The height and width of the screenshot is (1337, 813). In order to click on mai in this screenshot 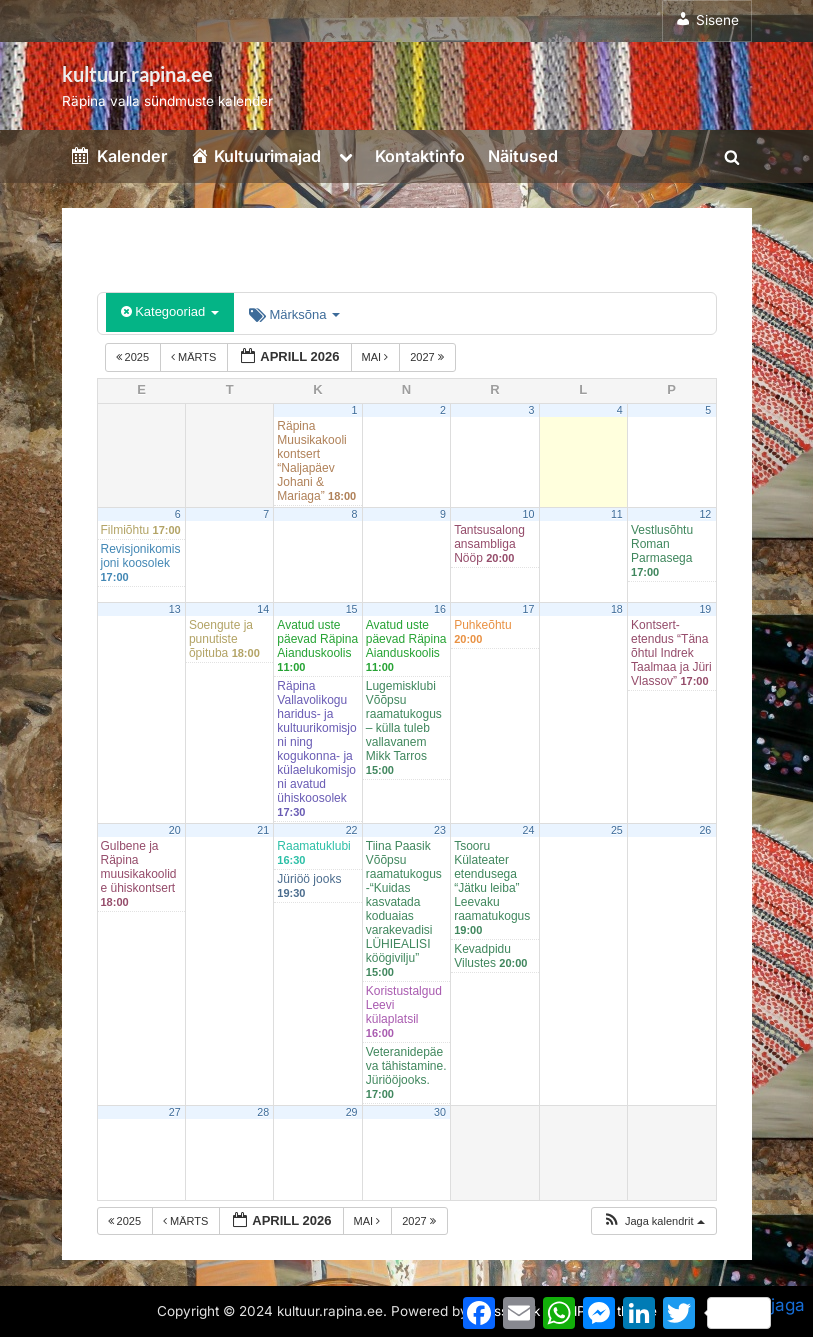, I will do `click(377, 357)`.